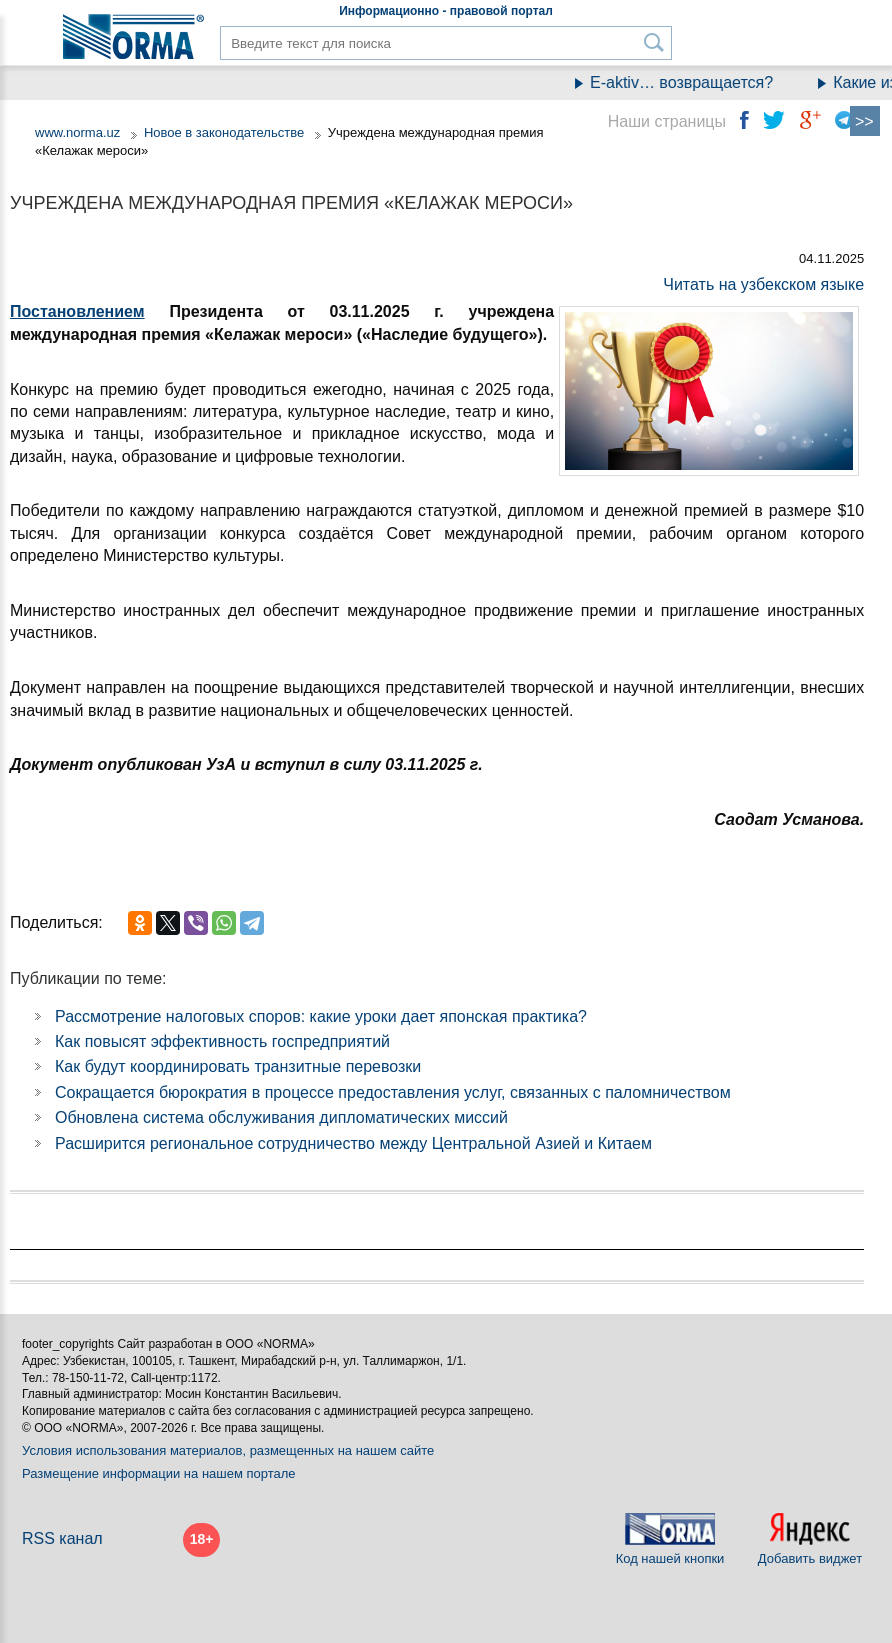 Image resolution: width=892 pixels, height=1643 pixels. What do you see at coordinates (222, 1041) in the screenshot?
I see `Как повысят эффективность госпредприятий` at bounding box center [222, 1041].